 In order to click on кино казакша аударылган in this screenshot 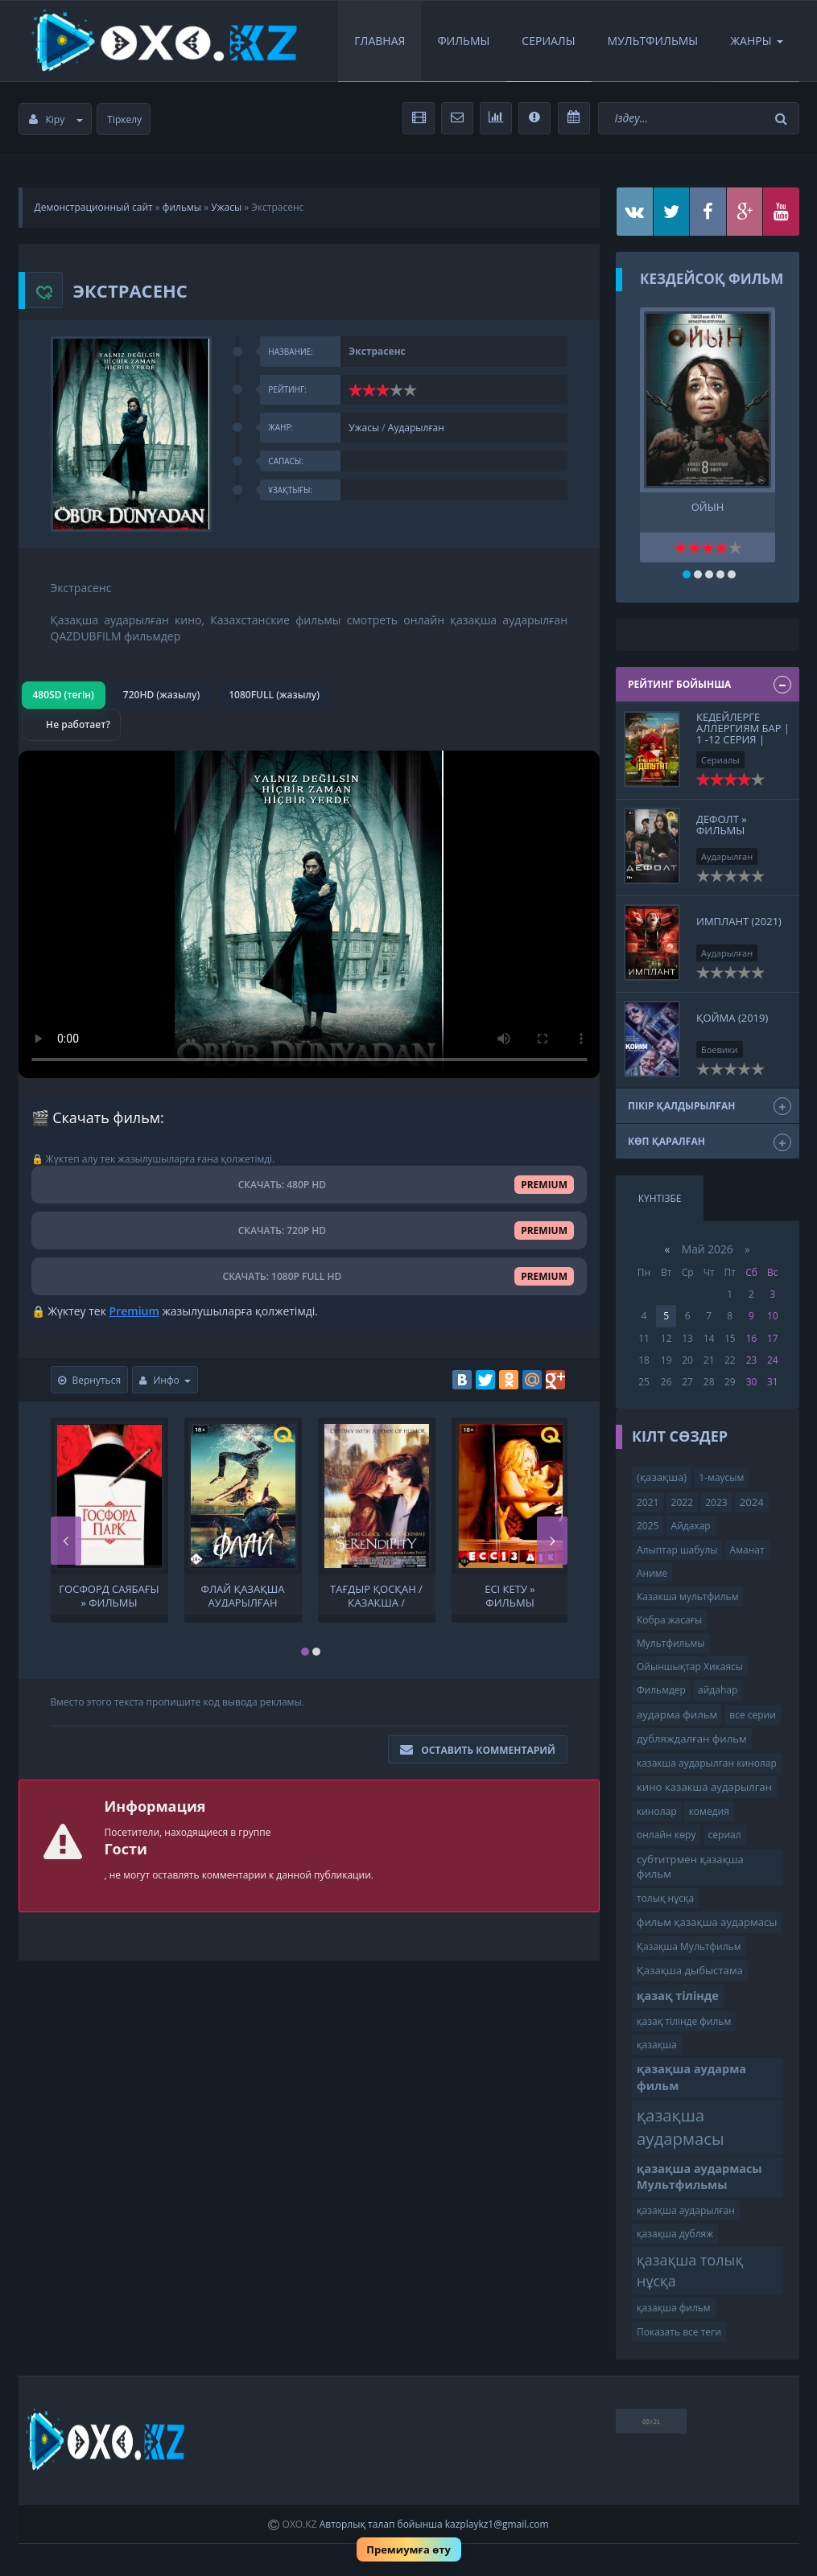, I will do `click(704, 1787)`.